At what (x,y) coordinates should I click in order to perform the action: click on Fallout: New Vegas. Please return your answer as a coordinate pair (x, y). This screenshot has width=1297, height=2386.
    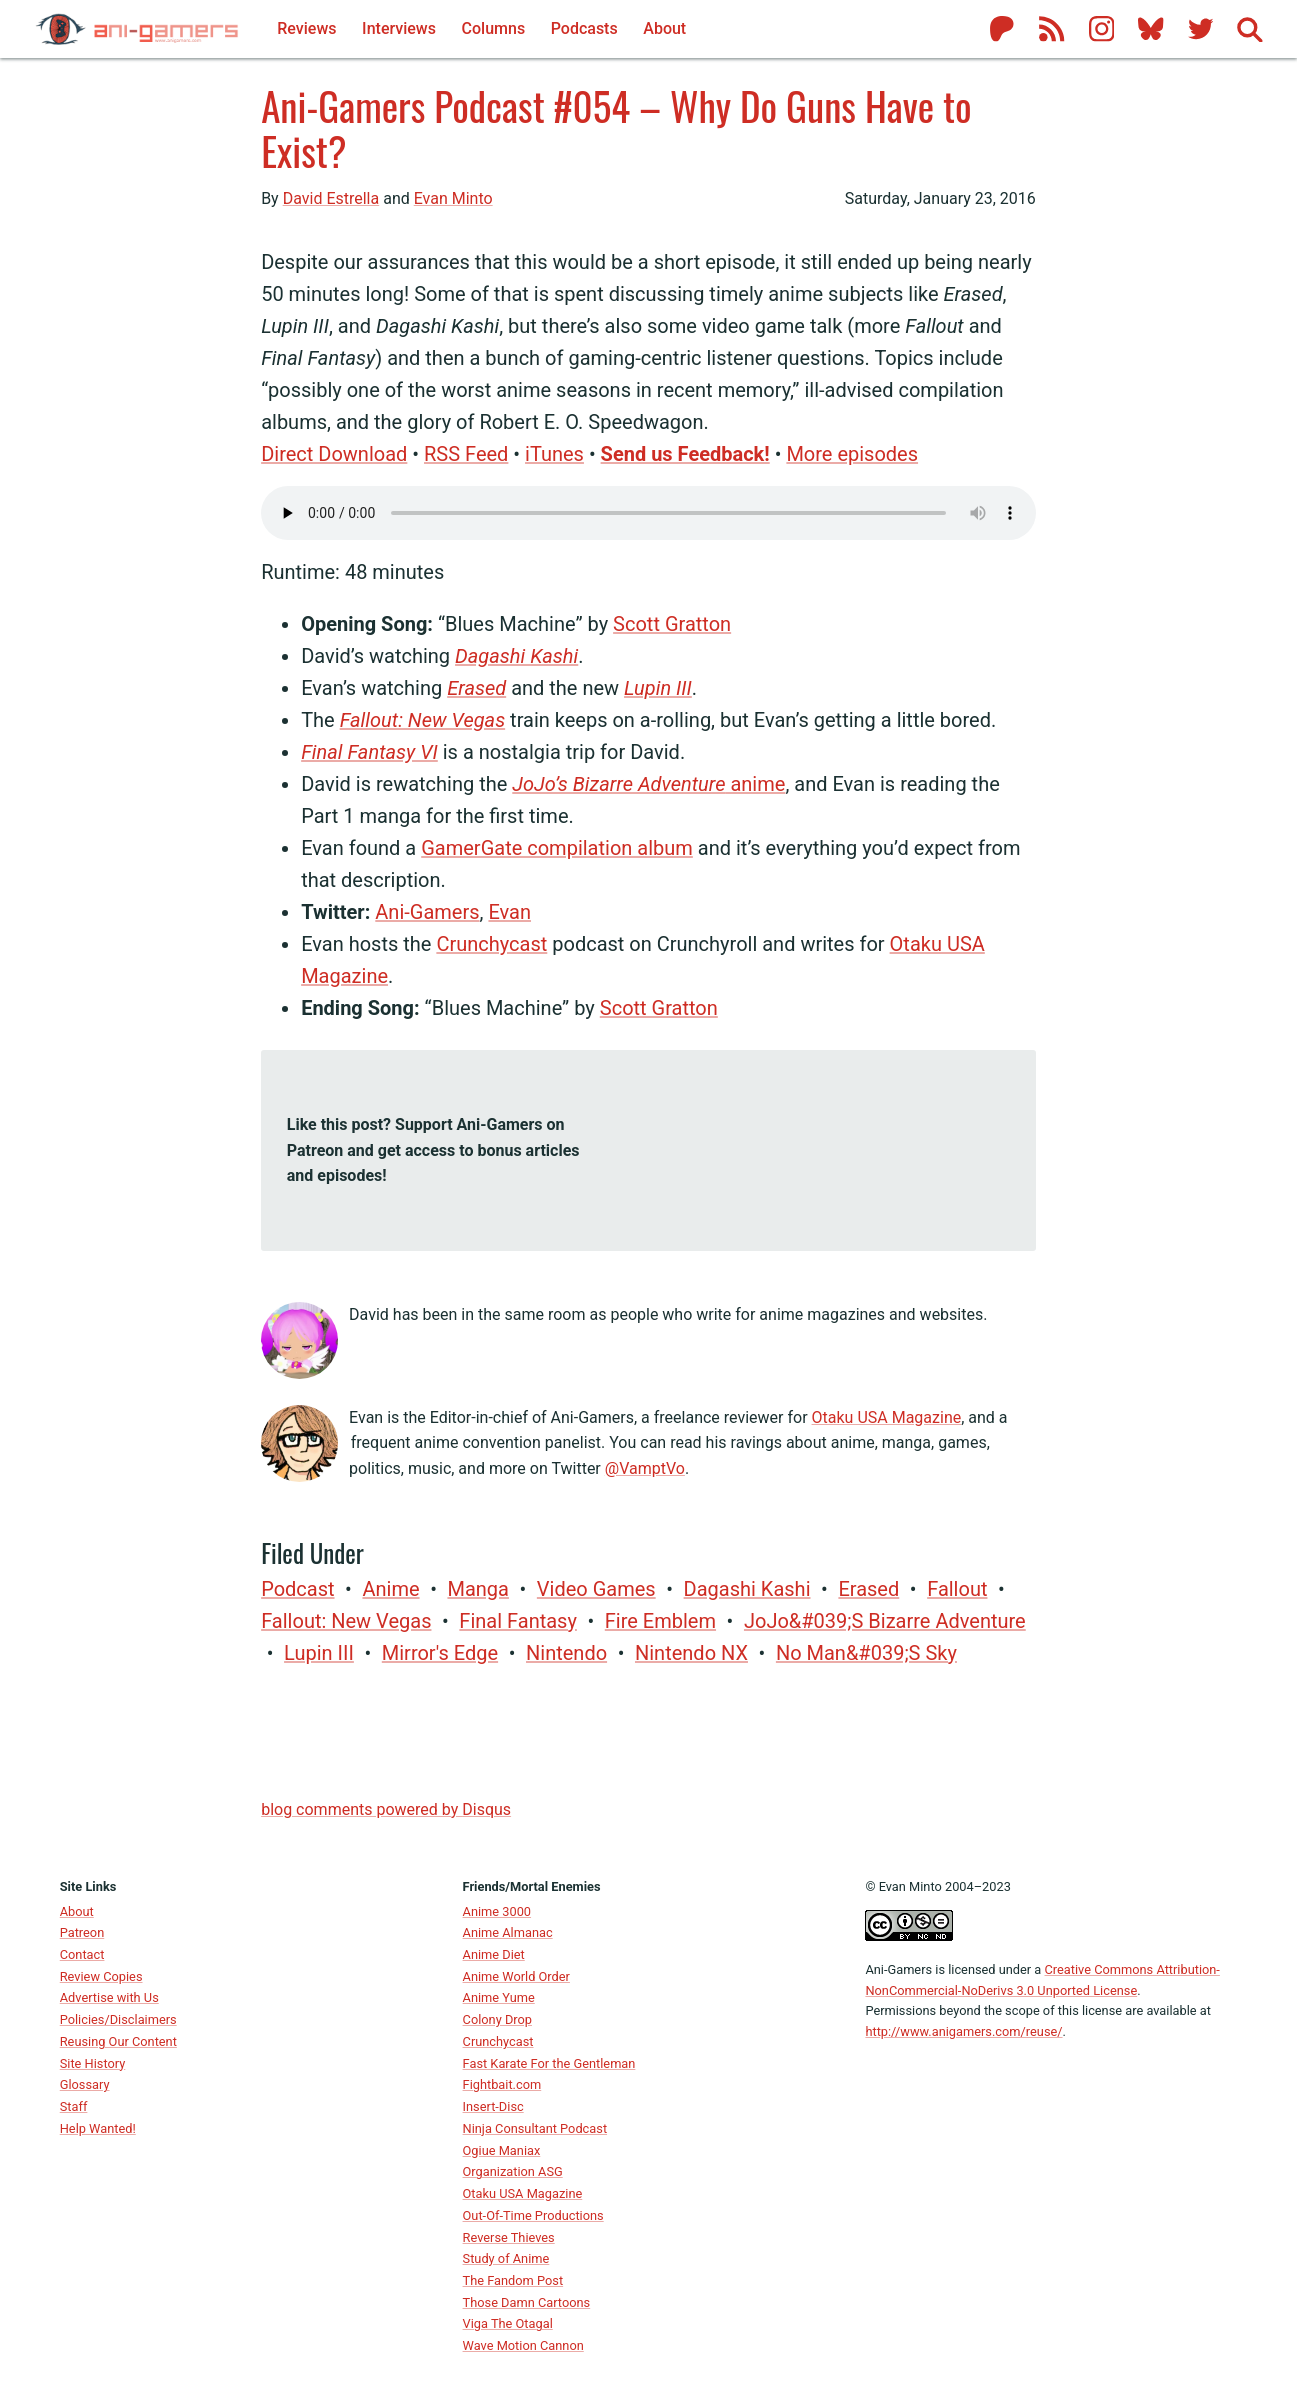
    Looking at the image, I should click on (422, 720).